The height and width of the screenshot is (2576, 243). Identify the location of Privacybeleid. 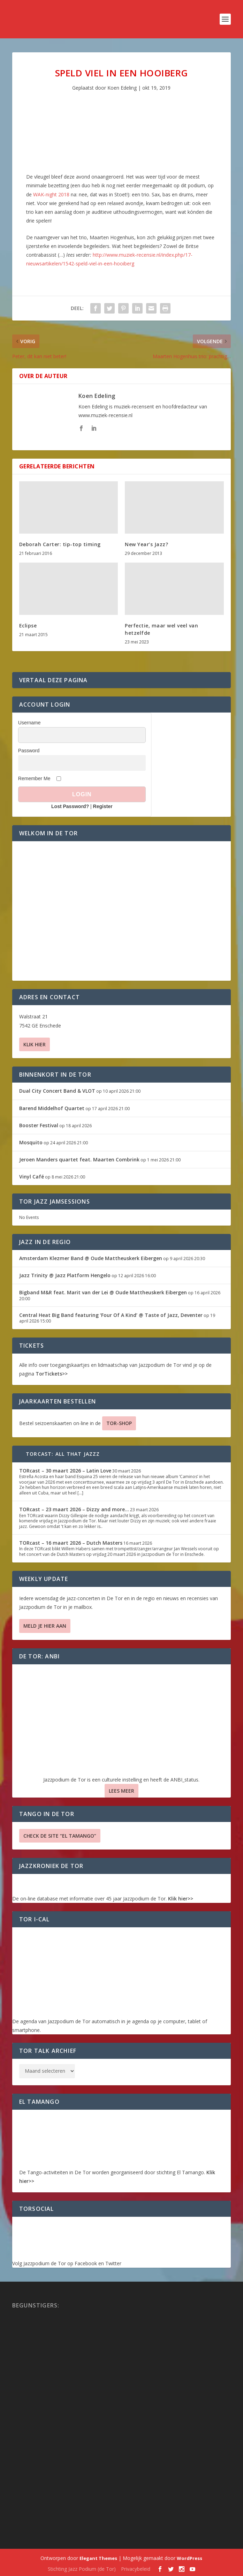
(135, 2569).